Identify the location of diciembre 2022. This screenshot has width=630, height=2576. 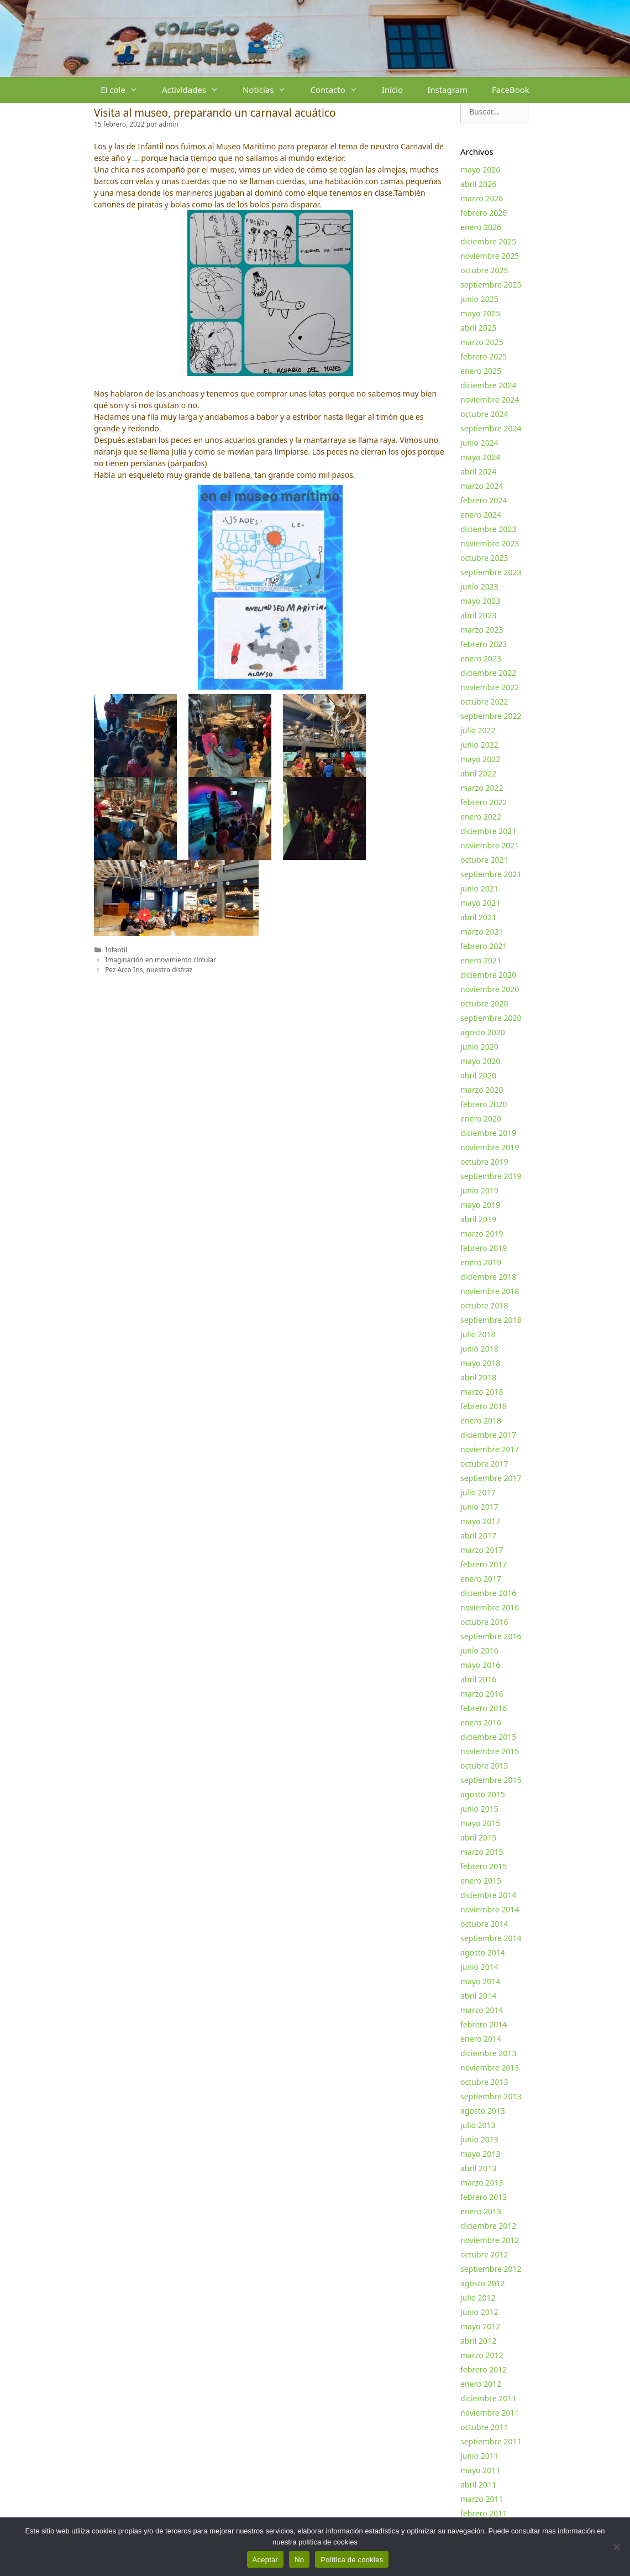
(488, 673).